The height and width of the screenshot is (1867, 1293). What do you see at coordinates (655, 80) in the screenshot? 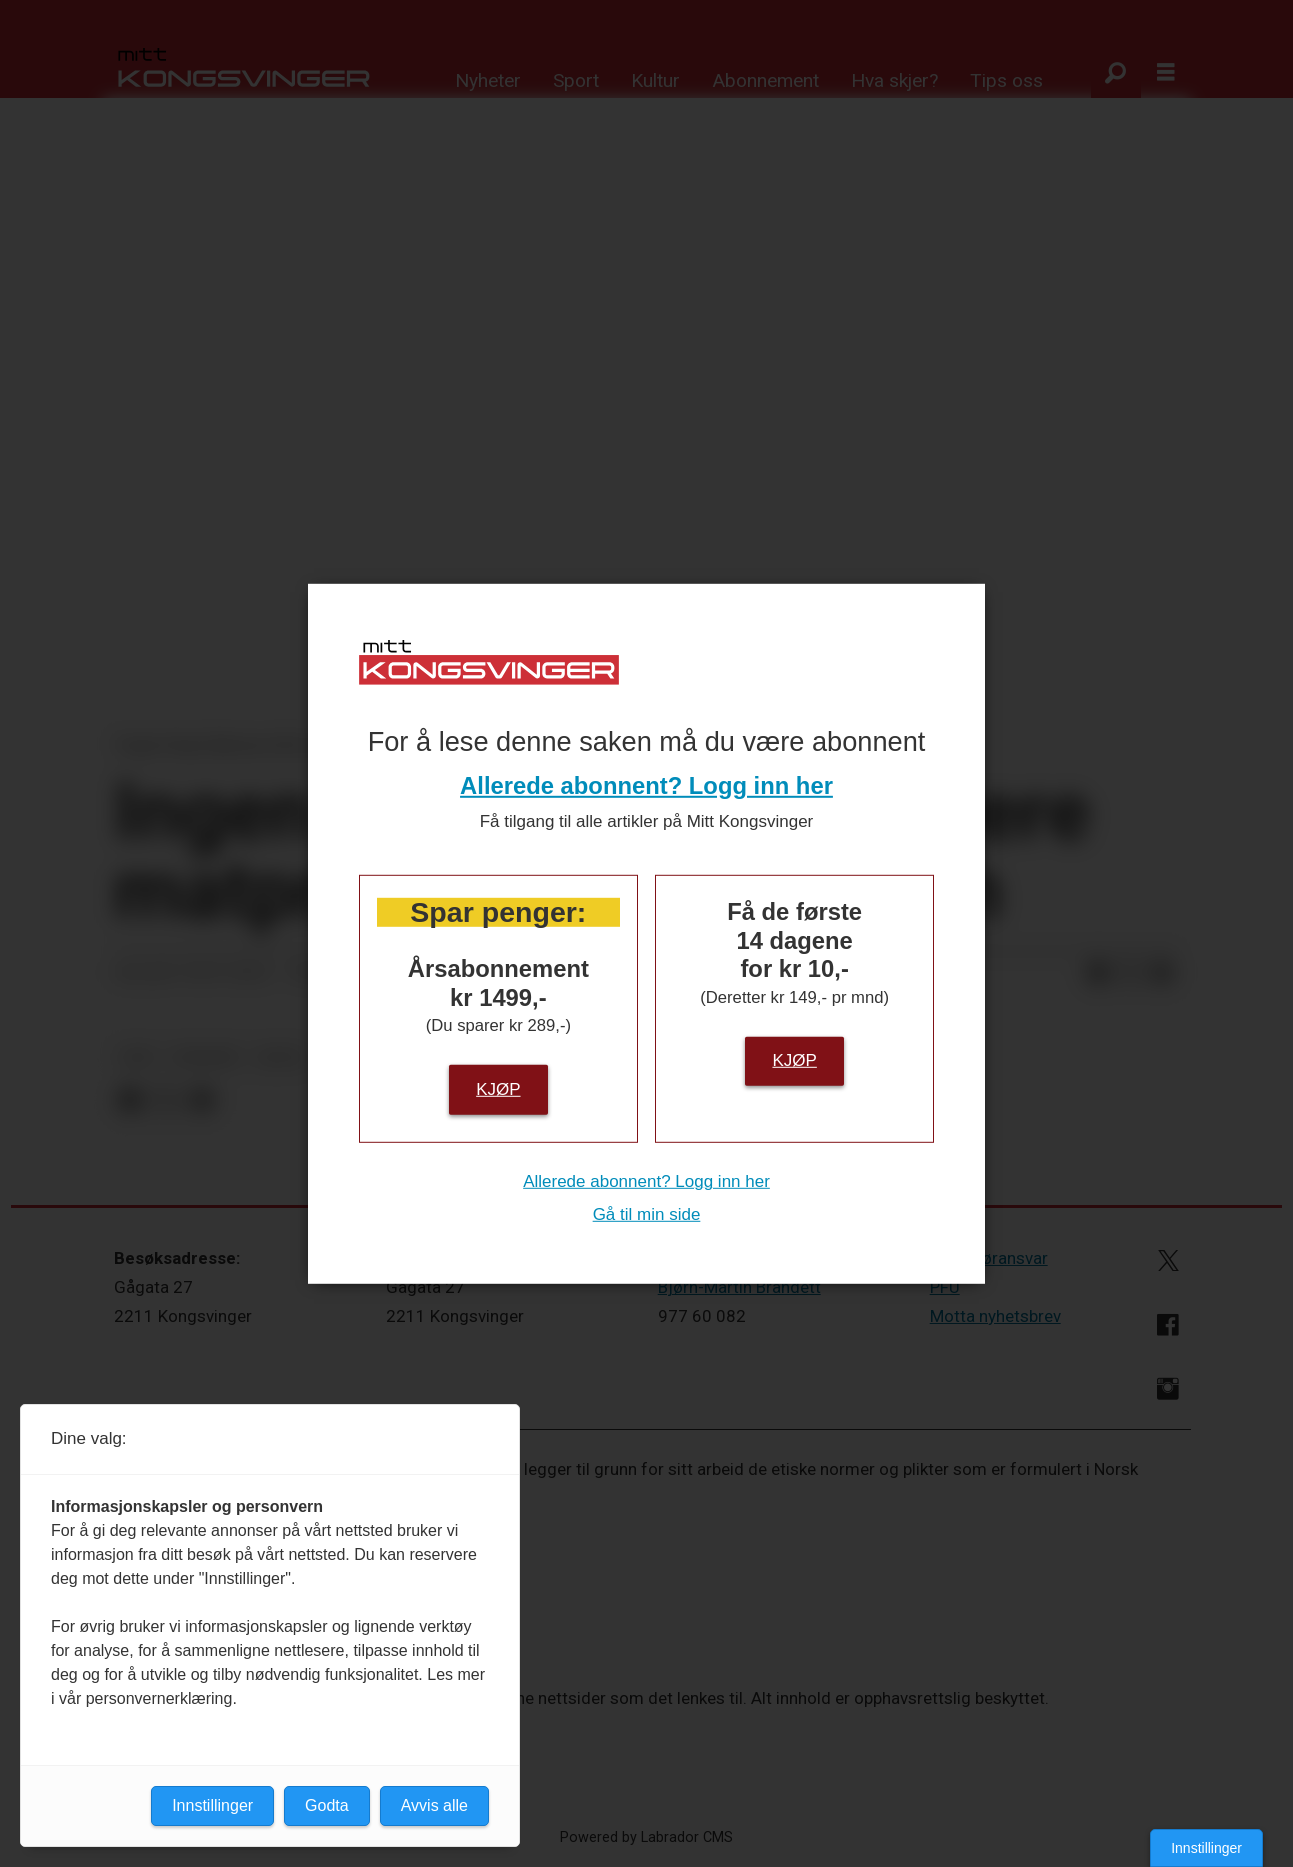
I see `Kultur` at bounding box center [655, 80].